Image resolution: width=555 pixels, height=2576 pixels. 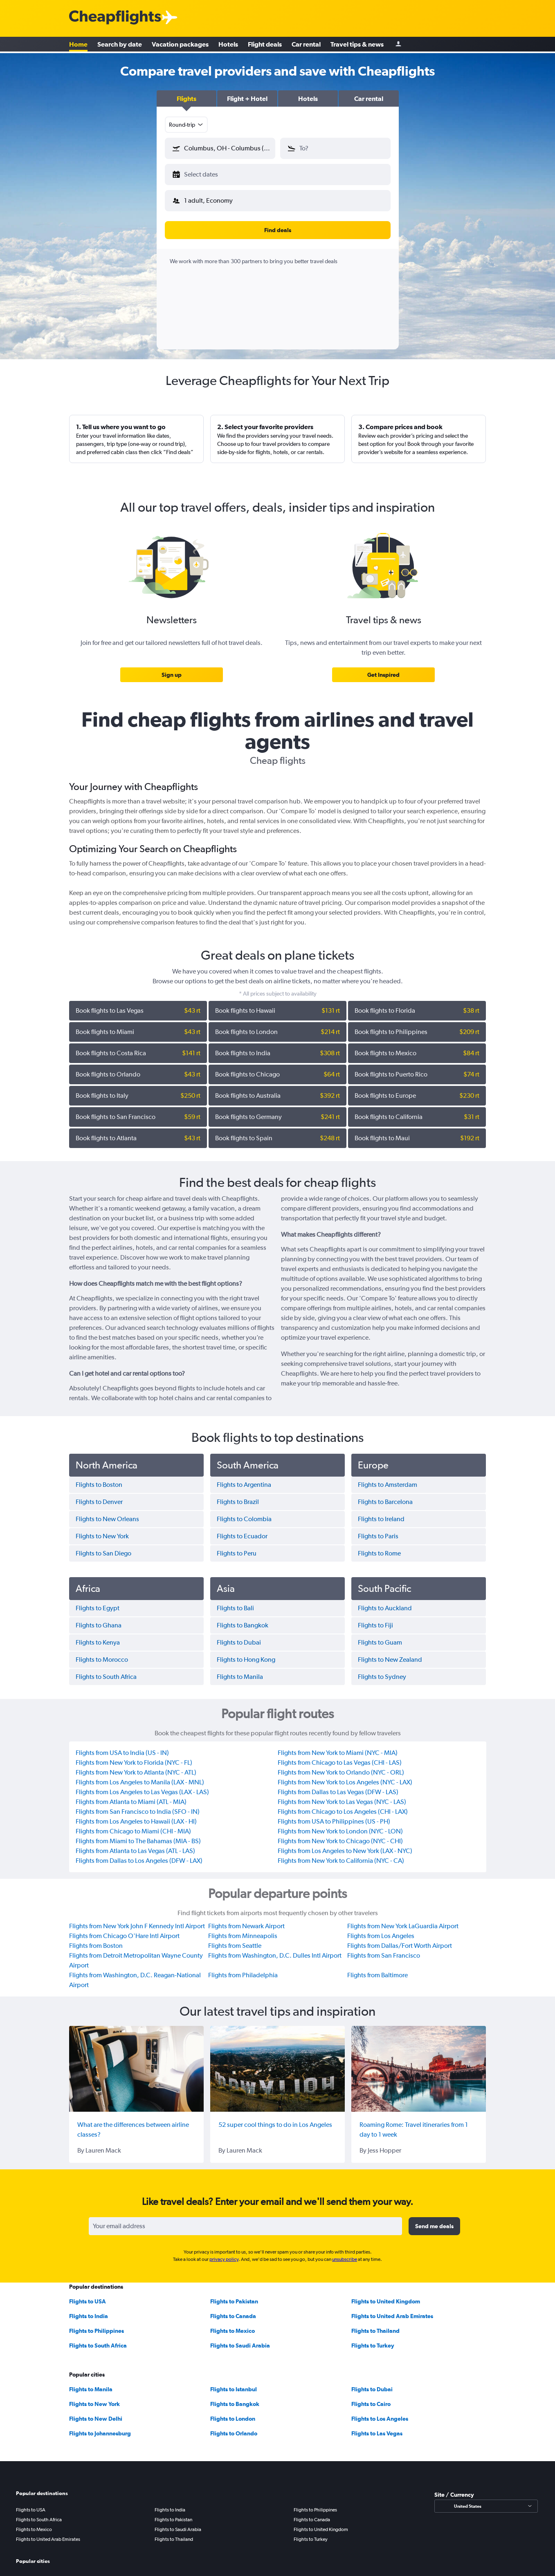 What do you see at coordinates (232, 2412) in the screenshot?
I see `Flights to London` at bounding box center [232, 2412].